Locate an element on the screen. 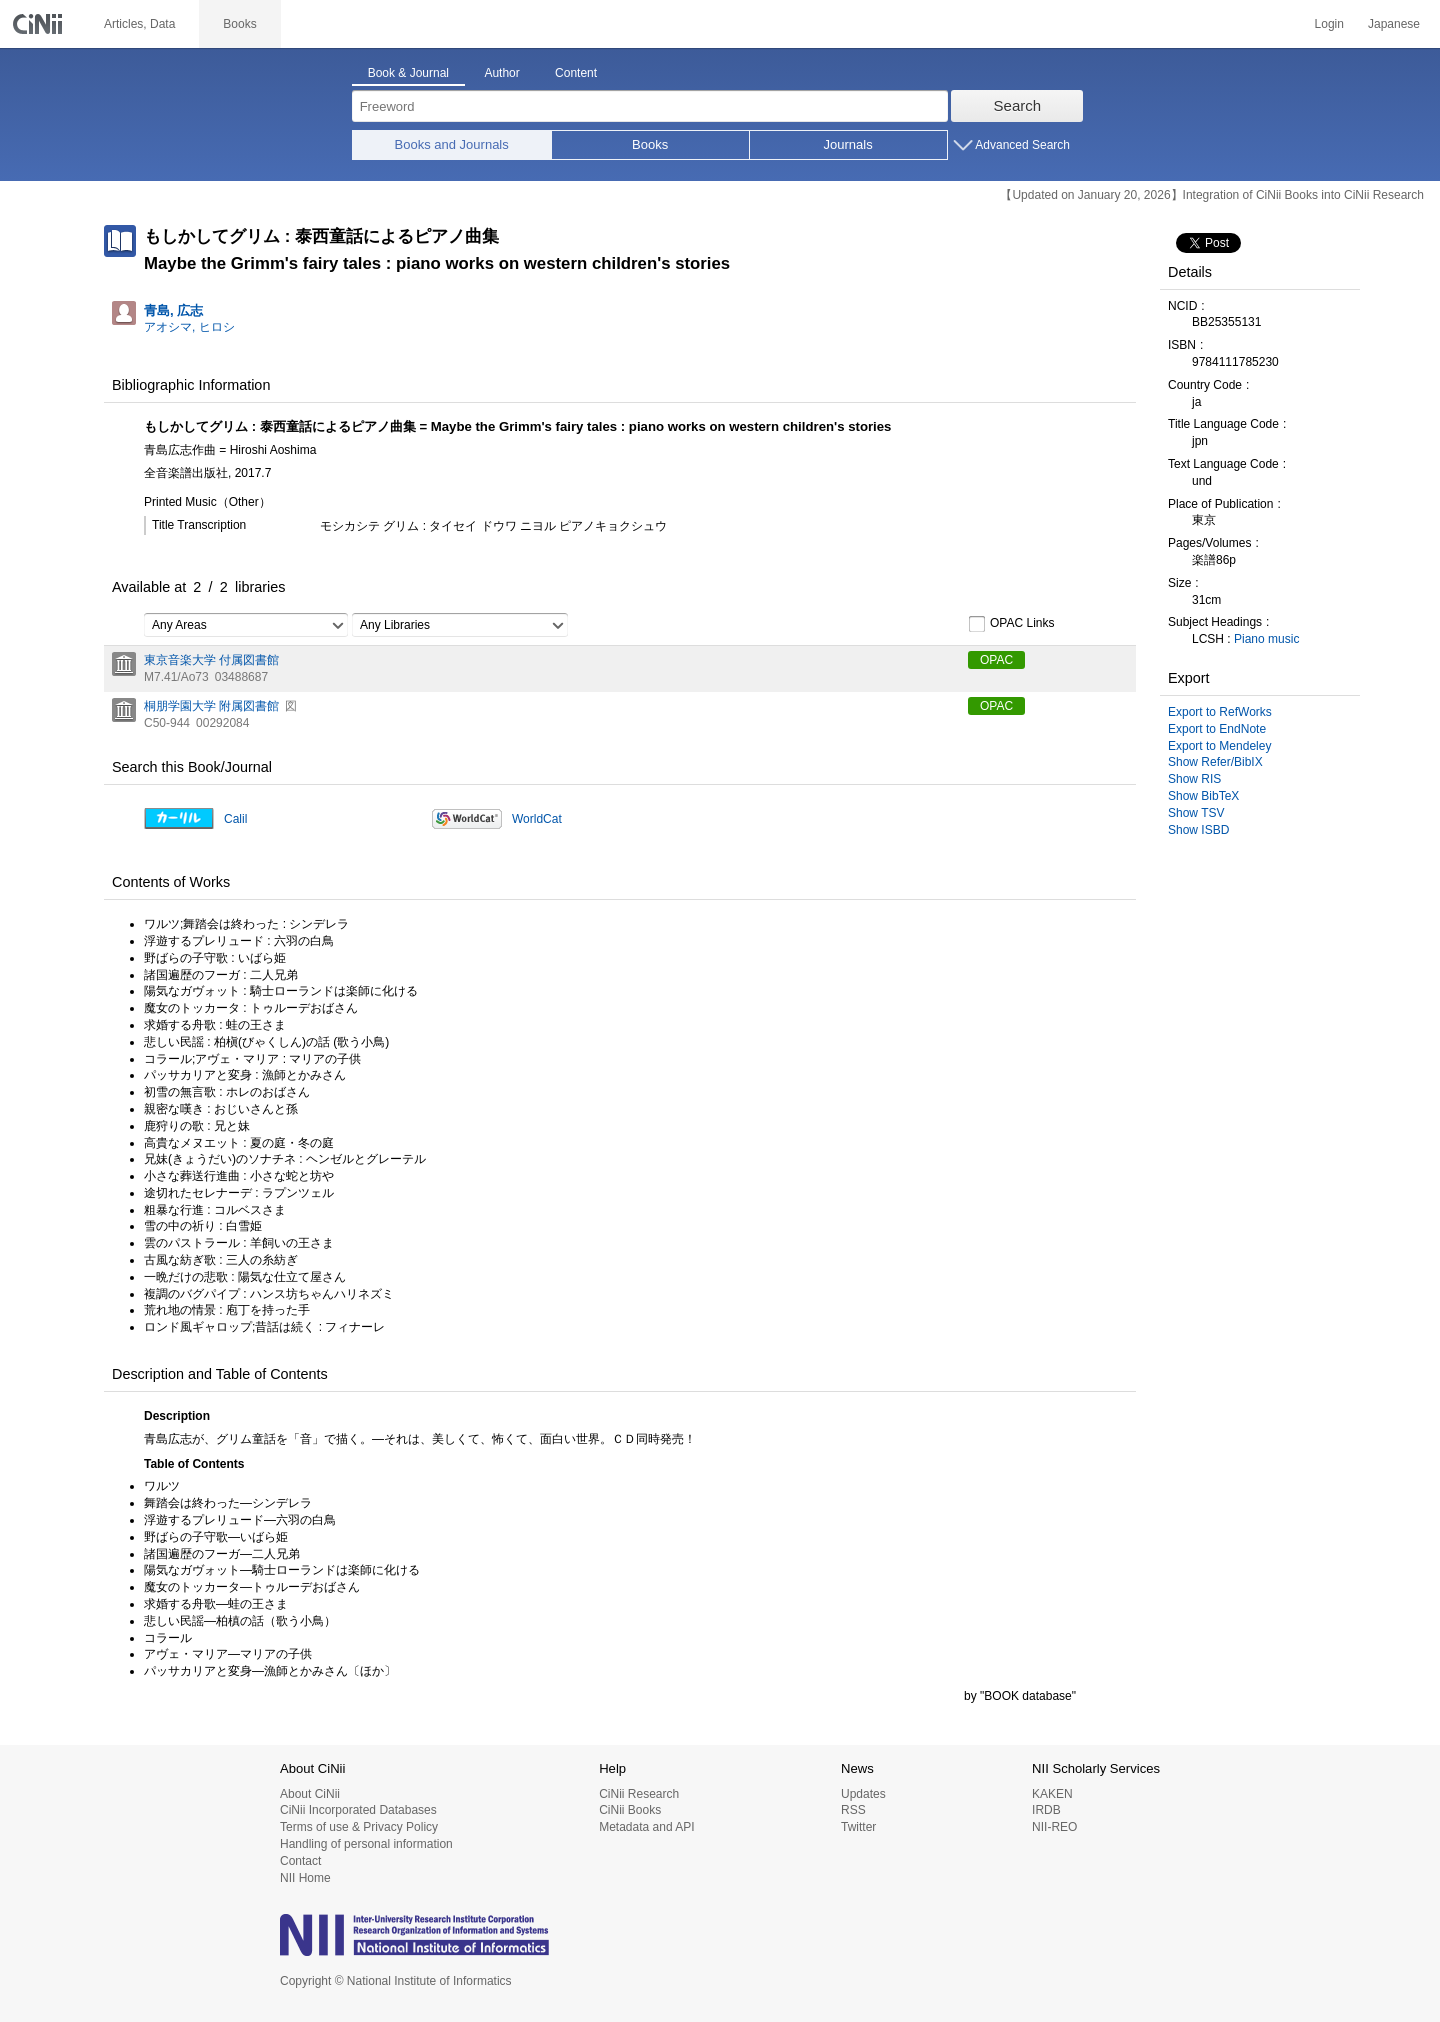 This screenshot has height=2022, width=1440. CiNii Incorporated Databases is located at coordinates (358, 1810).